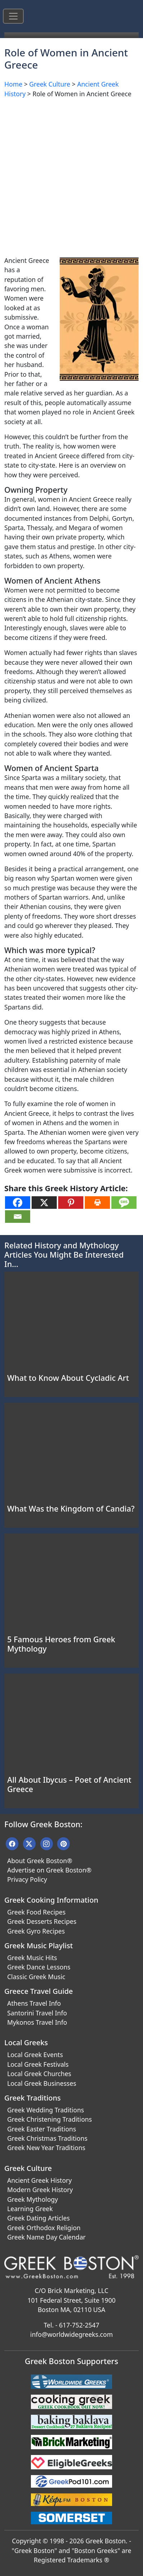 This screenshot has width=143, height=2576. Describe the element at coordinates (124, 1202) in the screenshot. I see `[SMS]` at that location.